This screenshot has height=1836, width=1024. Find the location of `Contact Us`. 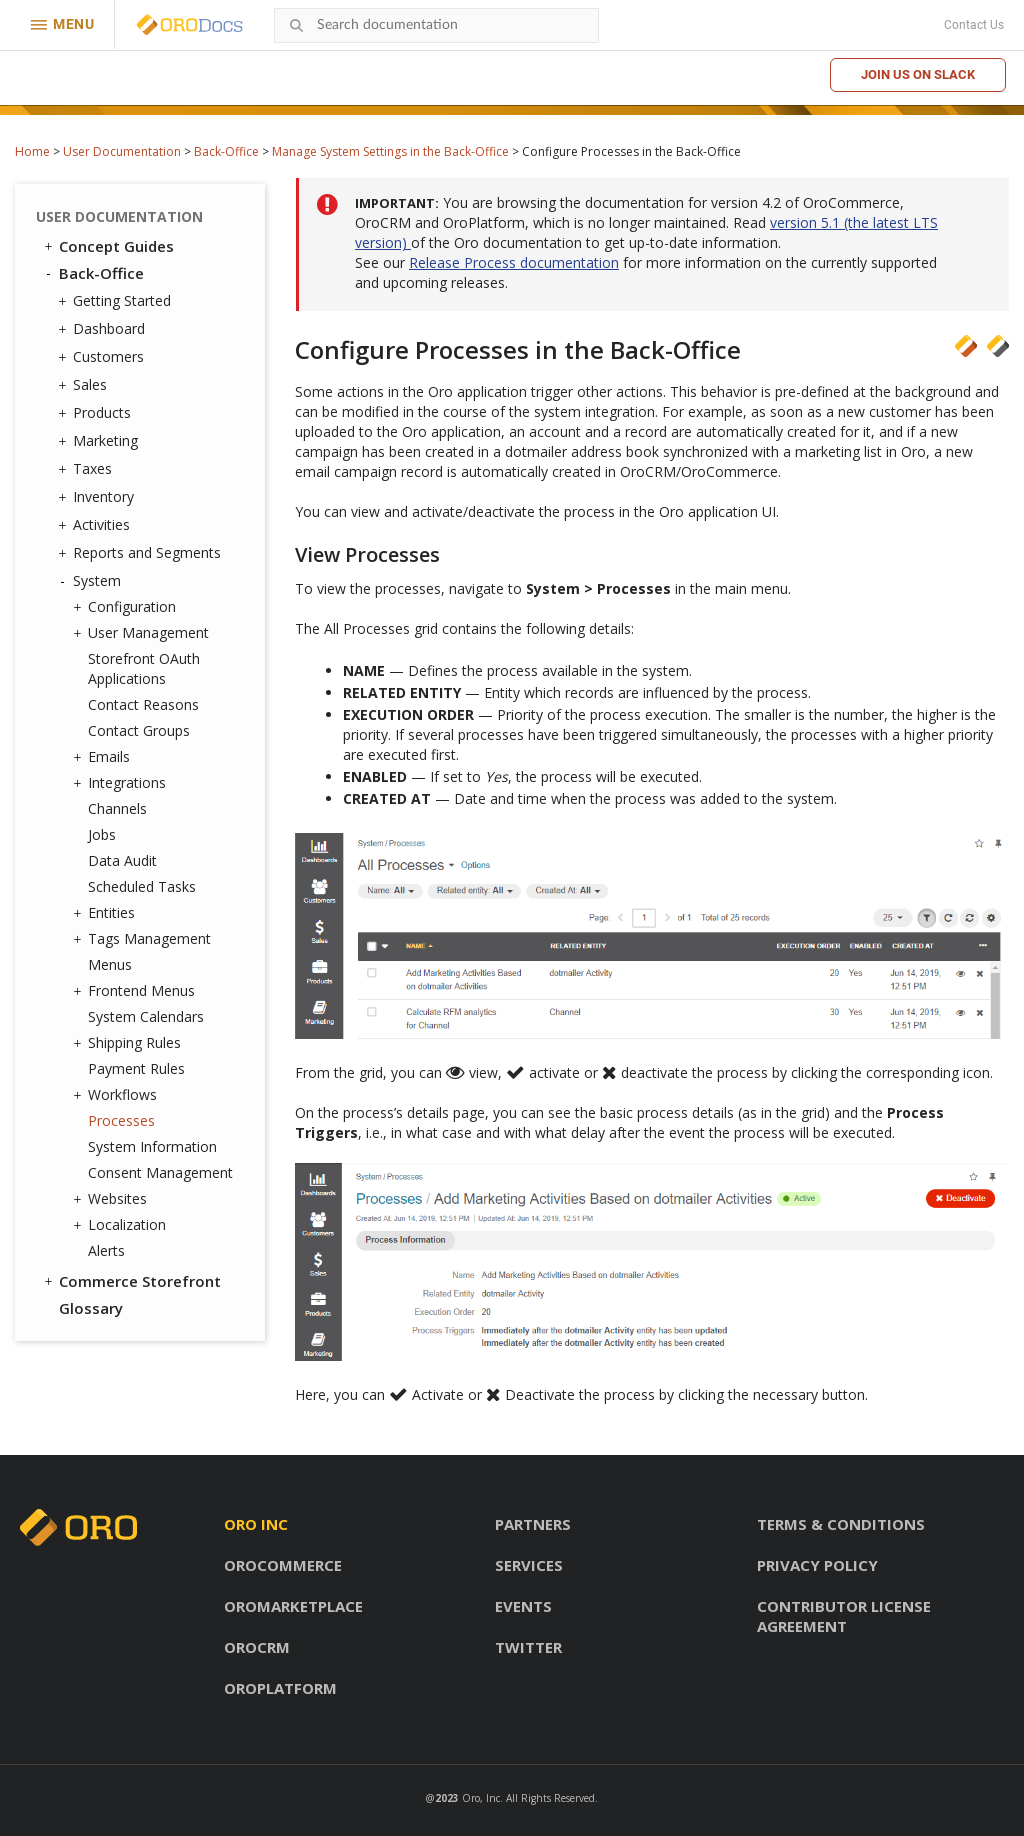

Contact Us is located at coordinates (974, 25).